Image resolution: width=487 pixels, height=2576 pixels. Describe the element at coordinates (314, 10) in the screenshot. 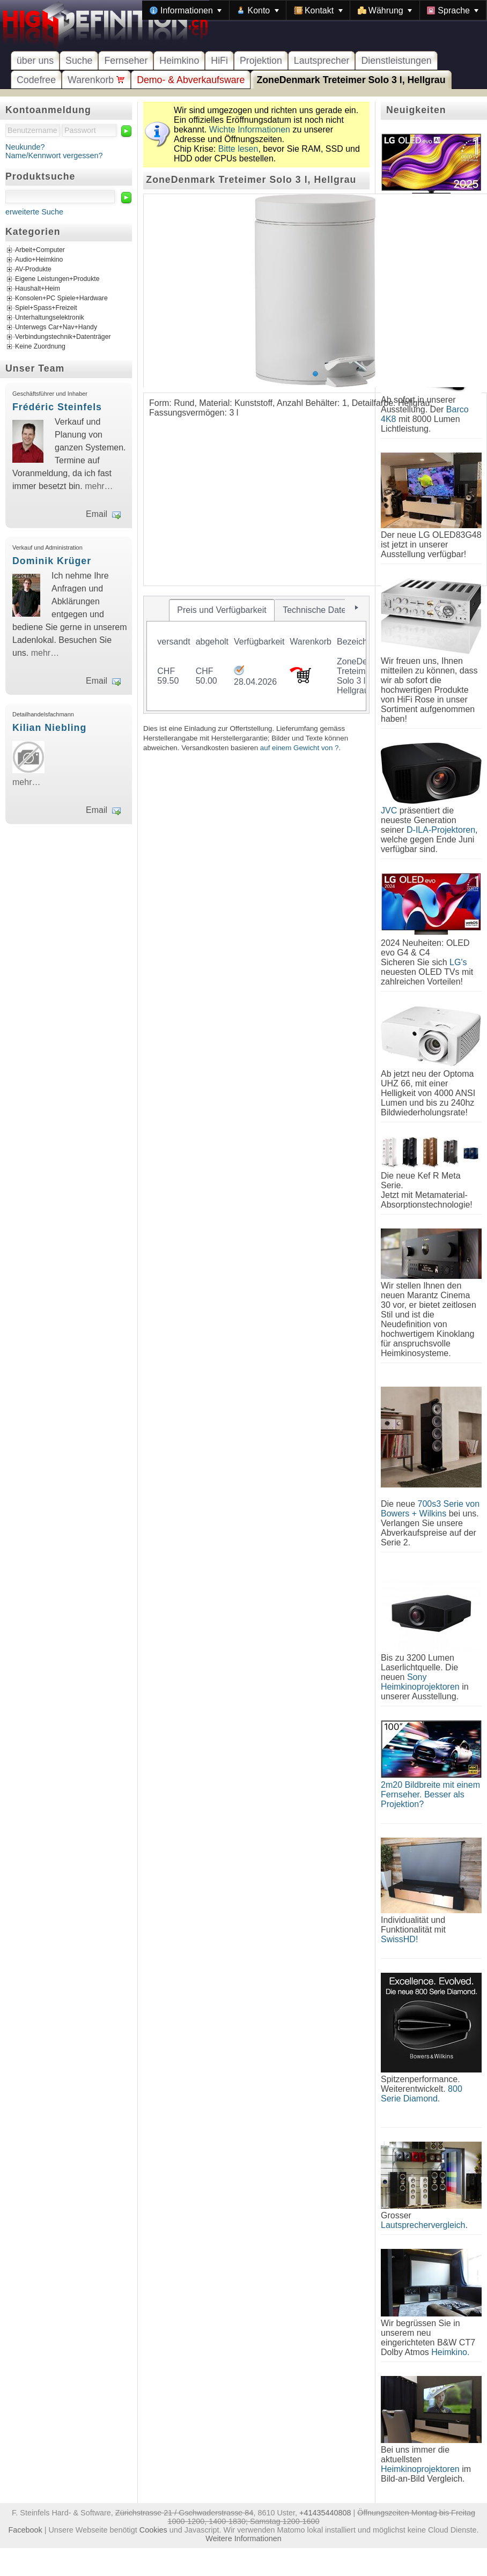

I see `[menubar]` at that location.